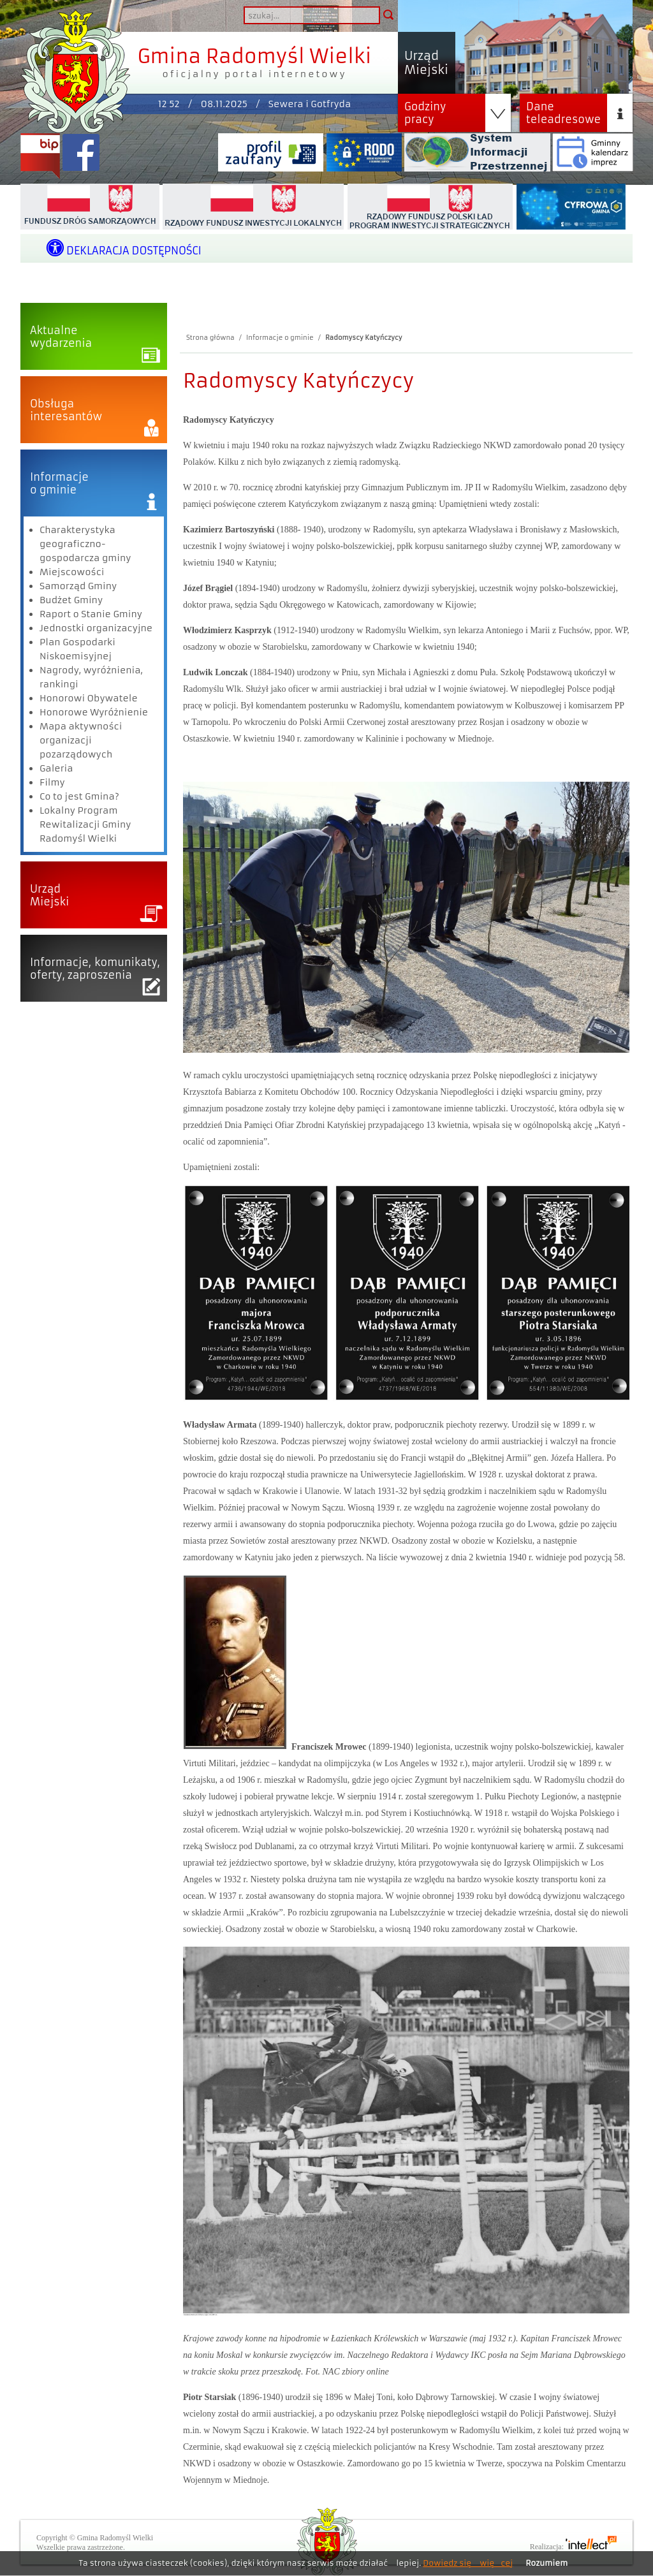 The image size is (653, 2576). What do you see at coordinates (85, 824) in the screenshot?
I see `Lokalny Program Rewitalizacji Gminy Radomyśl Wielki` at bounding box center [85, 824].